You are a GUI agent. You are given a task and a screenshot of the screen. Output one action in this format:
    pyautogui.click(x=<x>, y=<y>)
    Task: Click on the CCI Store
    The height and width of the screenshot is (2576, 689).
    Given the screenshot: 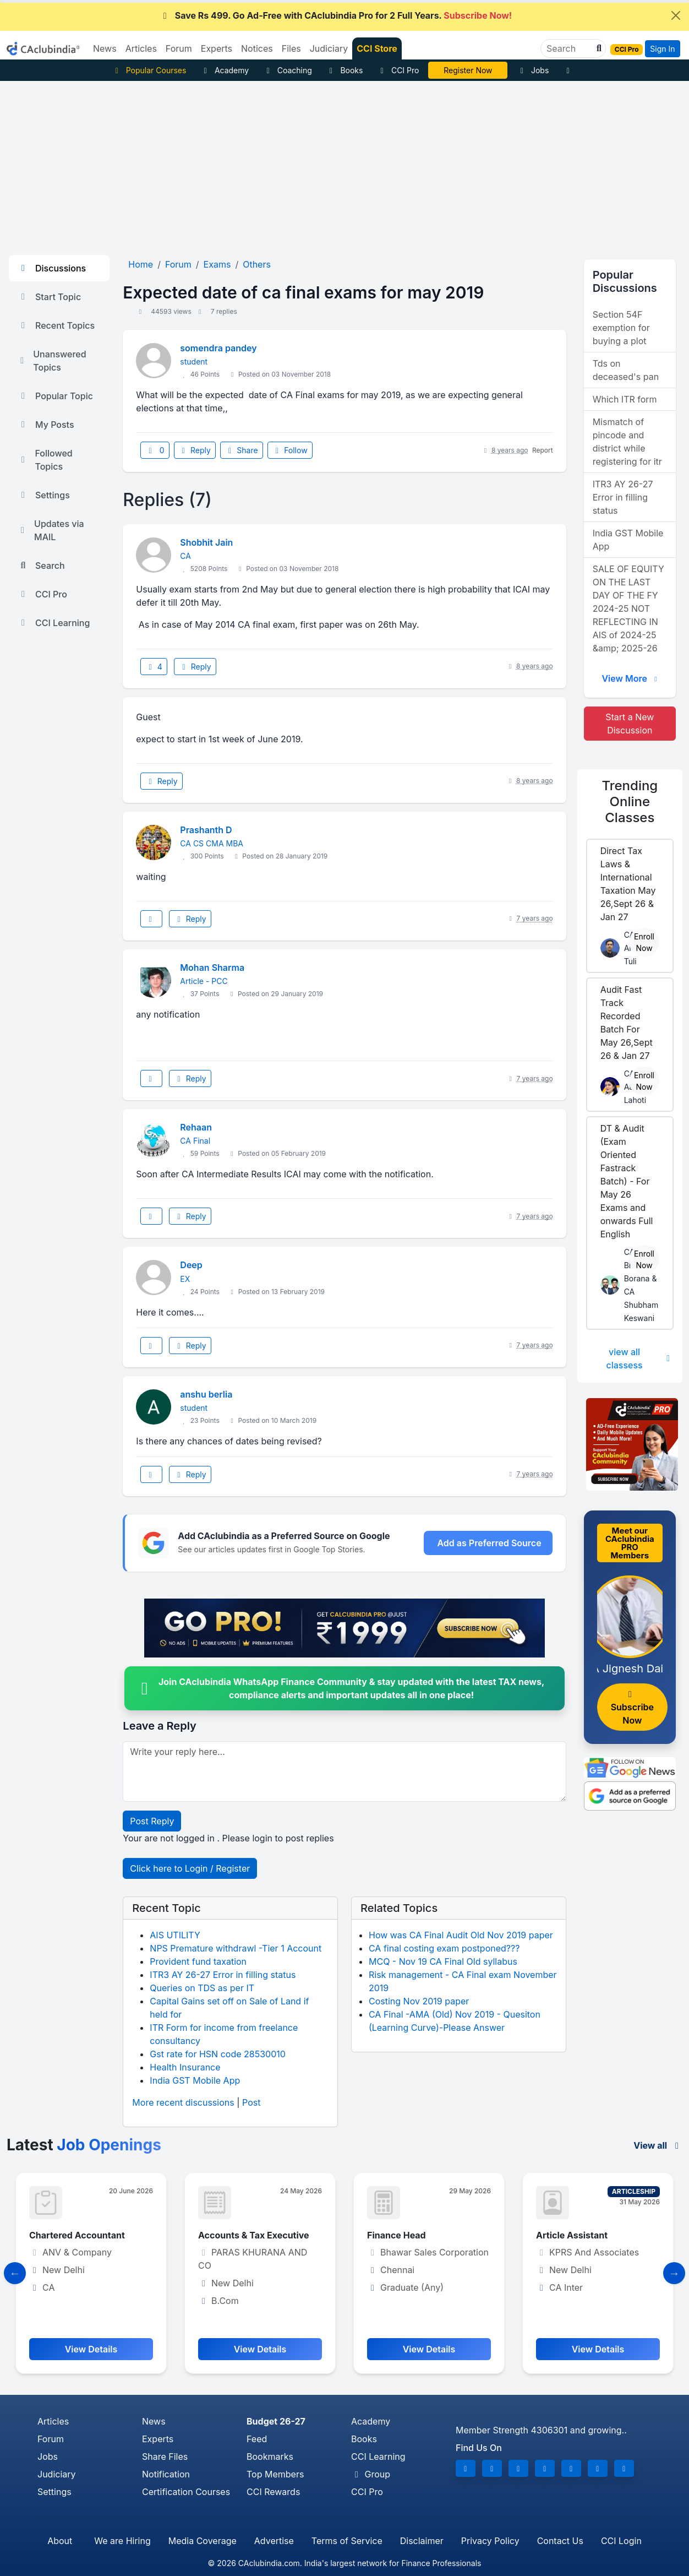 What is the action you would take?
    pyautogui.click(x=377, y=48)
    